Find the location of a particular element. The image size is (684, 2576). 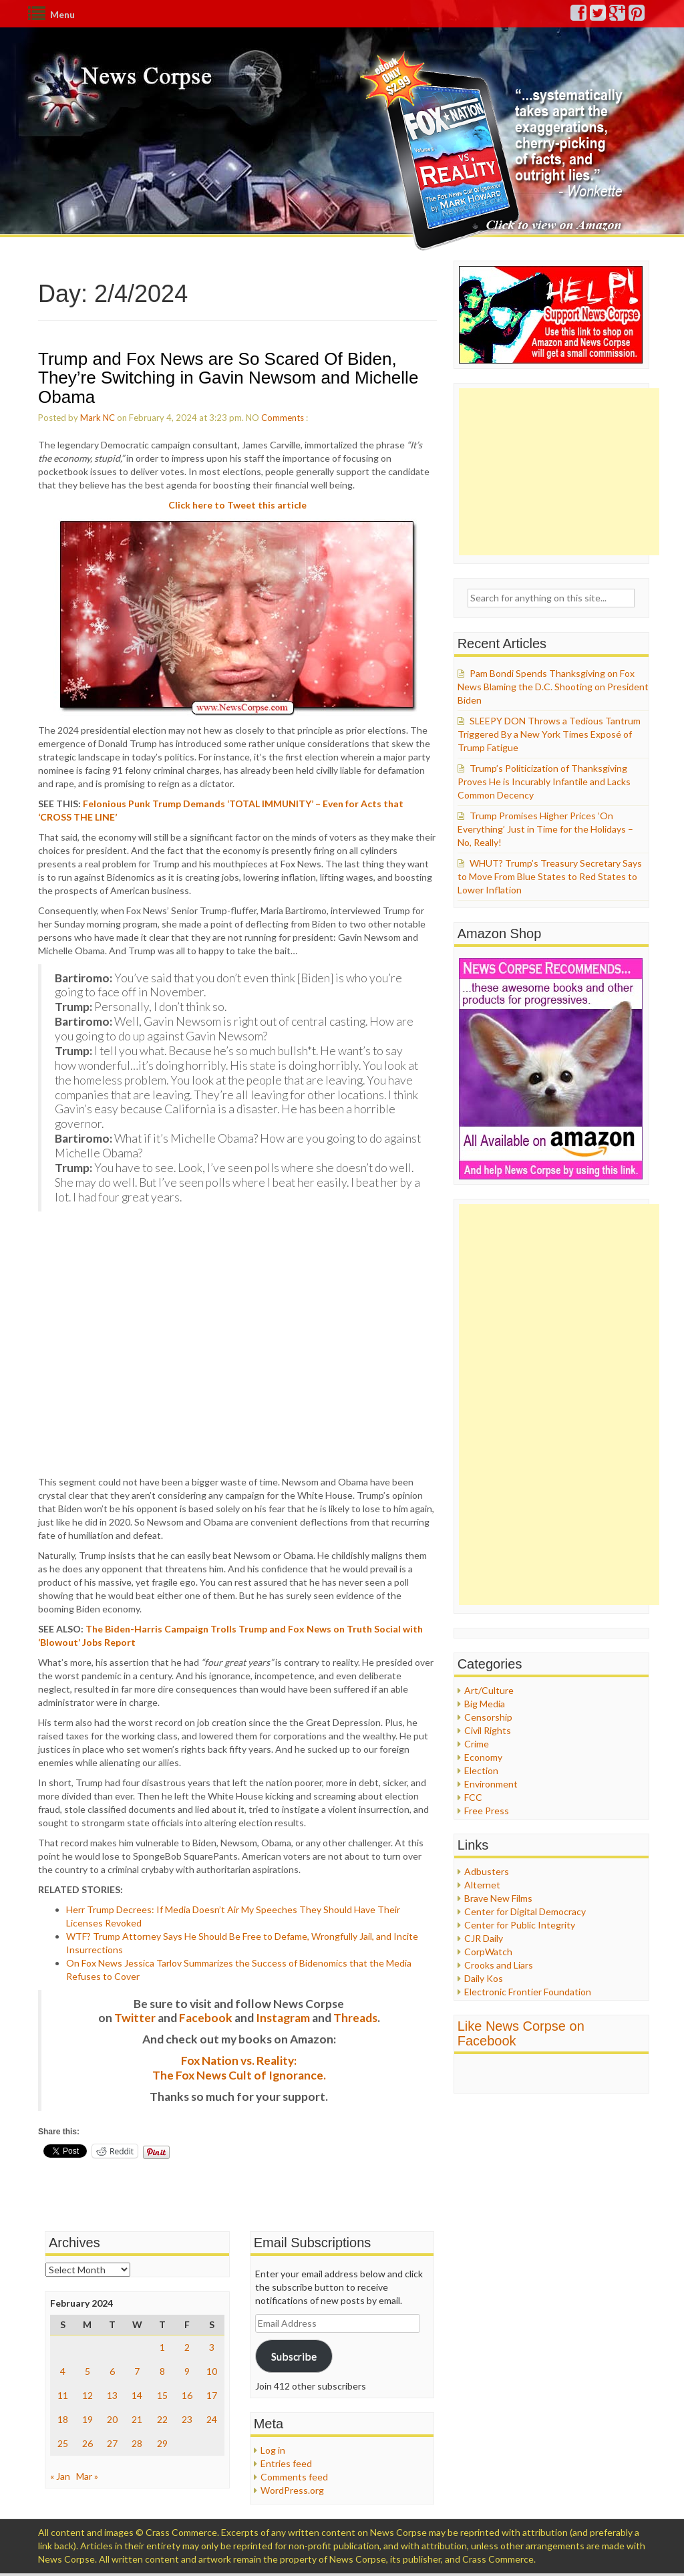

Mark NC is located at coordinates (97, 417).